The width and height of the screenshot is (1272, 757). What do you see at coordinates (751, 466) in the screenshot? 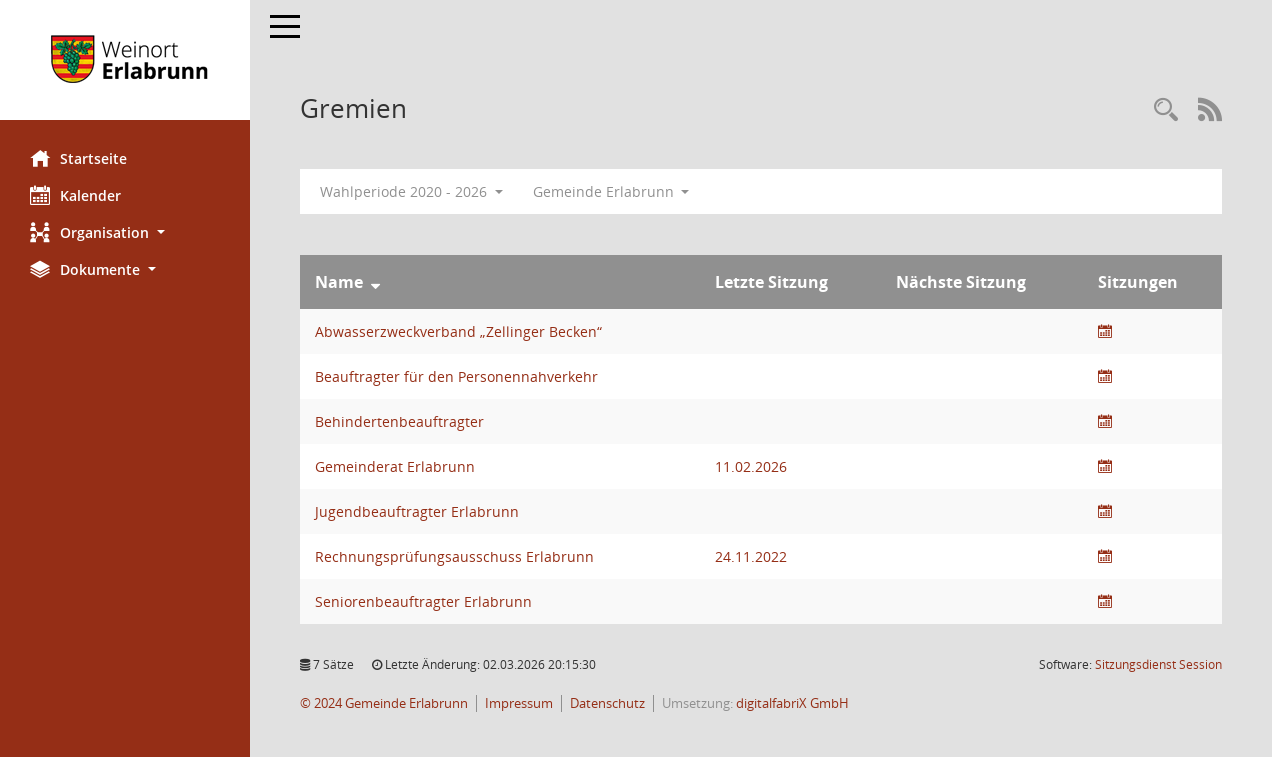
I see `11.02.2026 [Details anzeigen: Gemeinderat Erlabrunn 11.02.2026]` at bounding box center [751, 466].